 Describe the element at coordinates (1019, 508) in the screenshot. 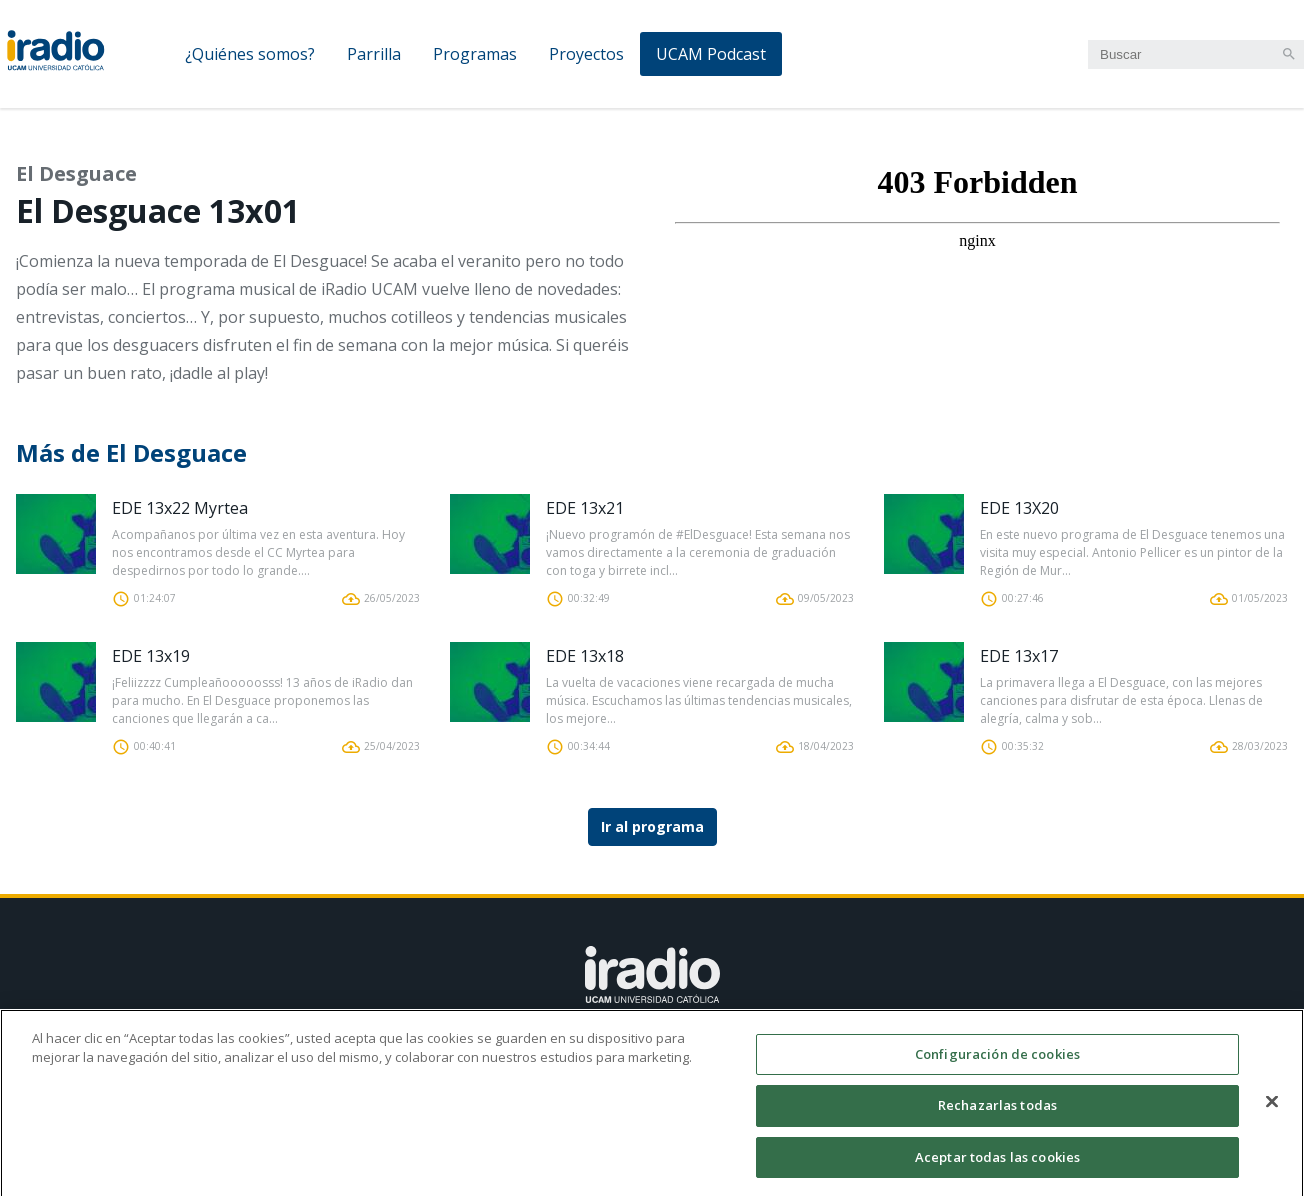

I see `EDE 13X20` at that location.